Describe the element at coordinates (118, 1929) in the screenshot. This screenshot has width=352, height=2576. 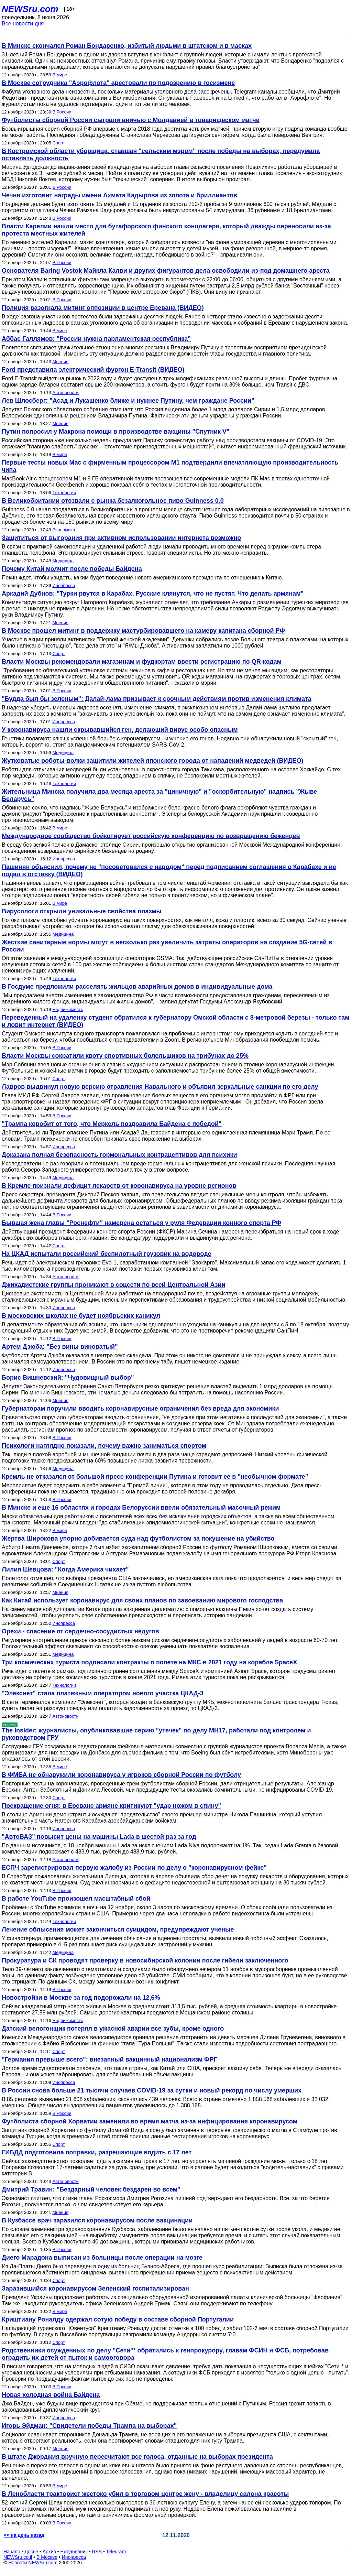
I see `Лечение облысения может закончиться суицидом, предупреждают ученые` at that location.